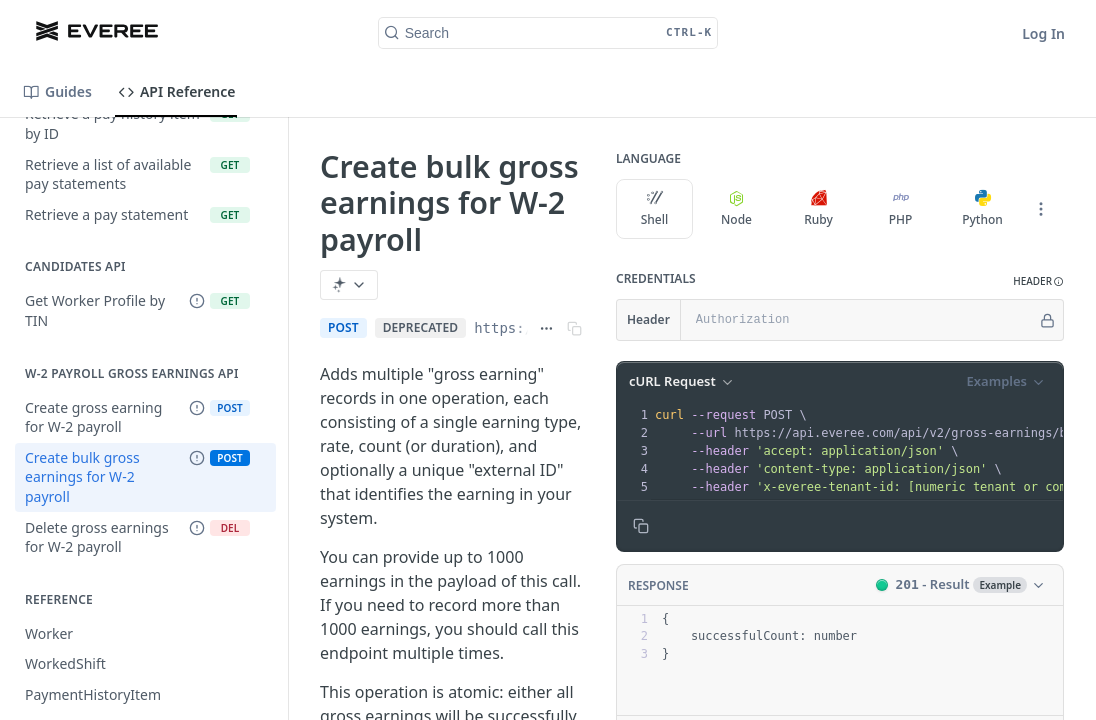 The width and height of the screenshot is (1096, 720). Describe the element at coordinates (641, 526) in the screenshot. I see `[Copy to clipboard]` at that location.